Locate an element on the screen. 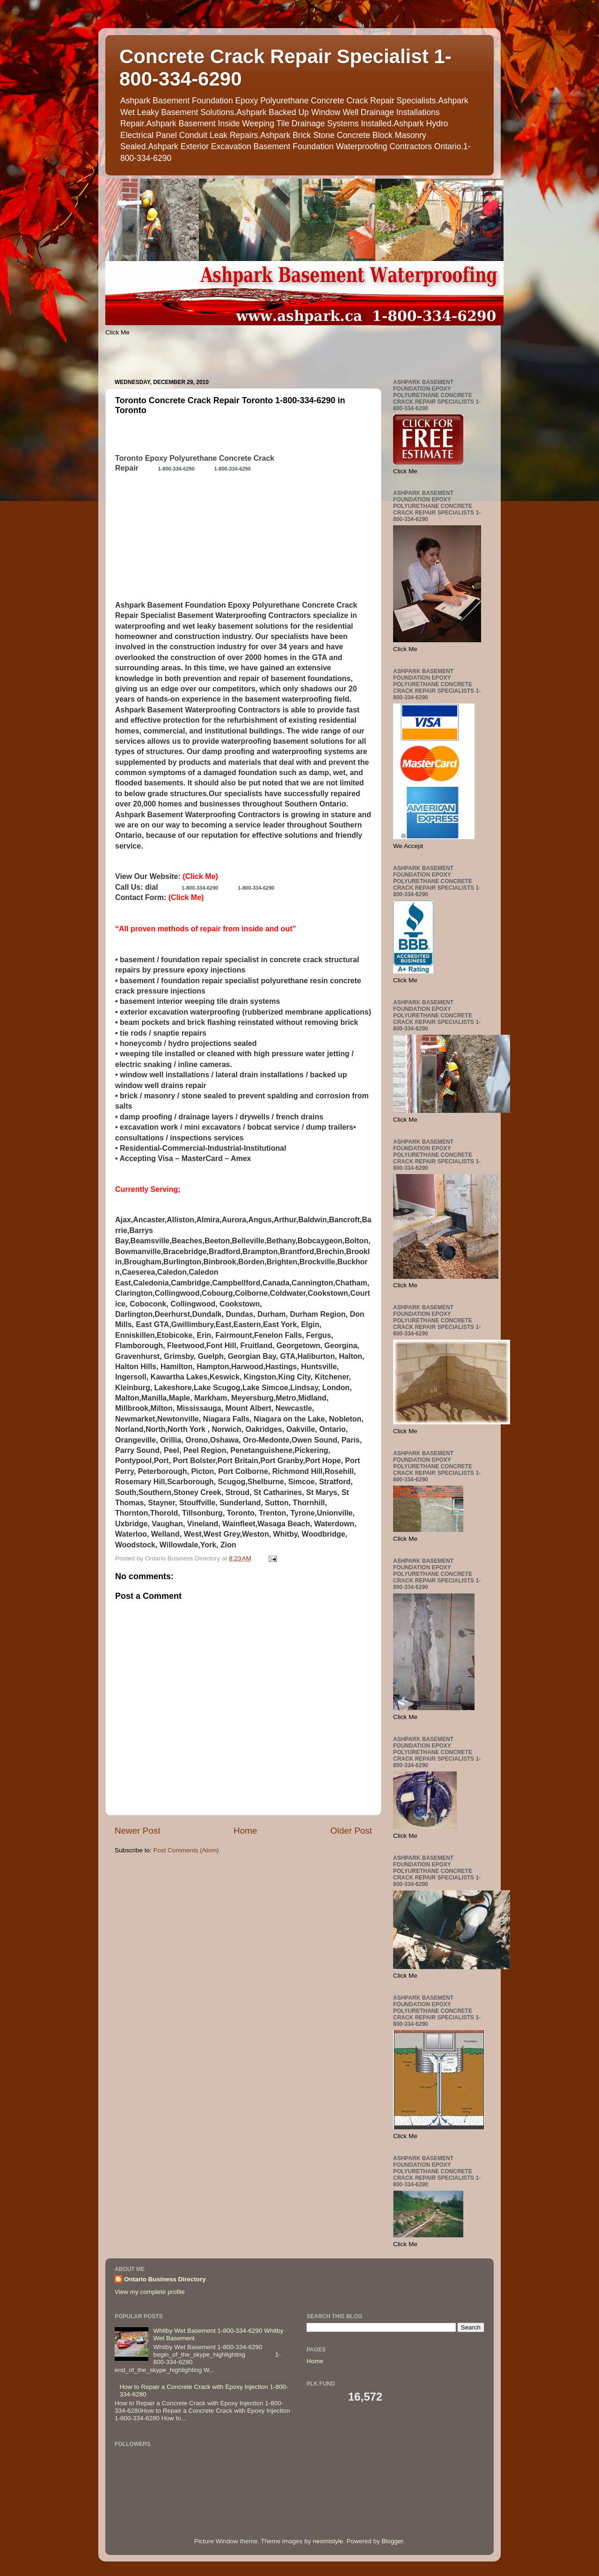 The height and width of the screenshot is (2576, 599). Home is located at coordinates (245, 1831).